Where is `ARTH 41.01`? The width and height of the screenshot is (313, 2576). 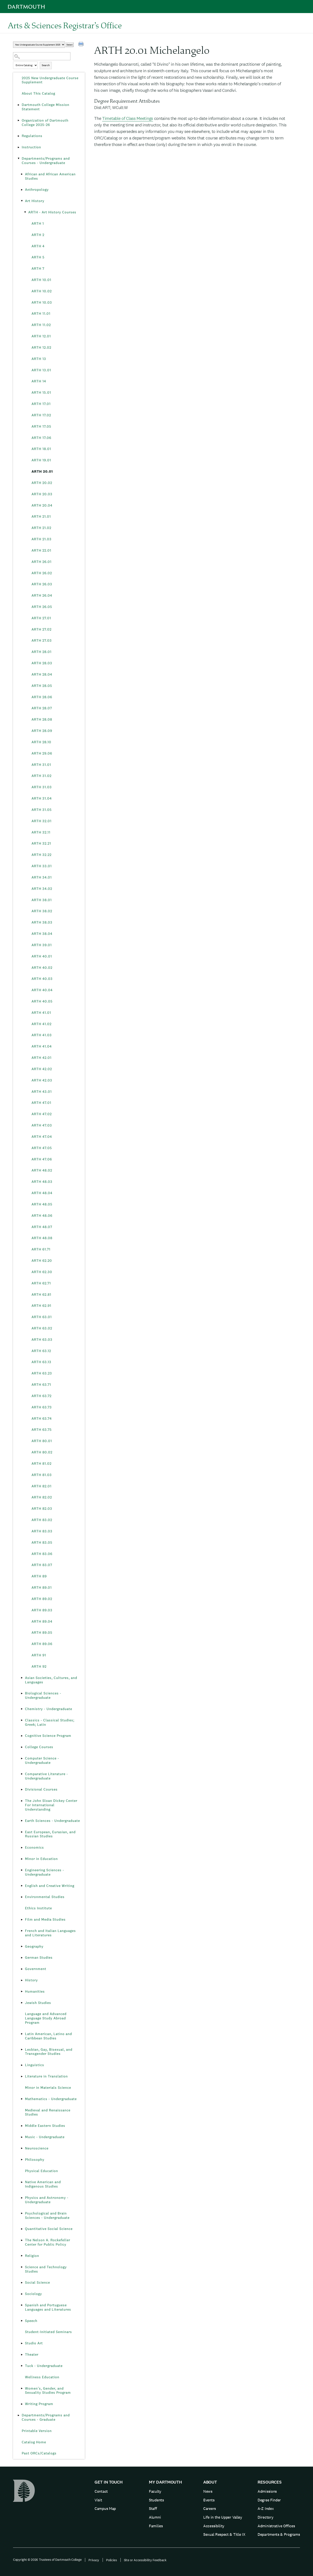
ARTH 41.01 is located at coordinates (41, 1012).